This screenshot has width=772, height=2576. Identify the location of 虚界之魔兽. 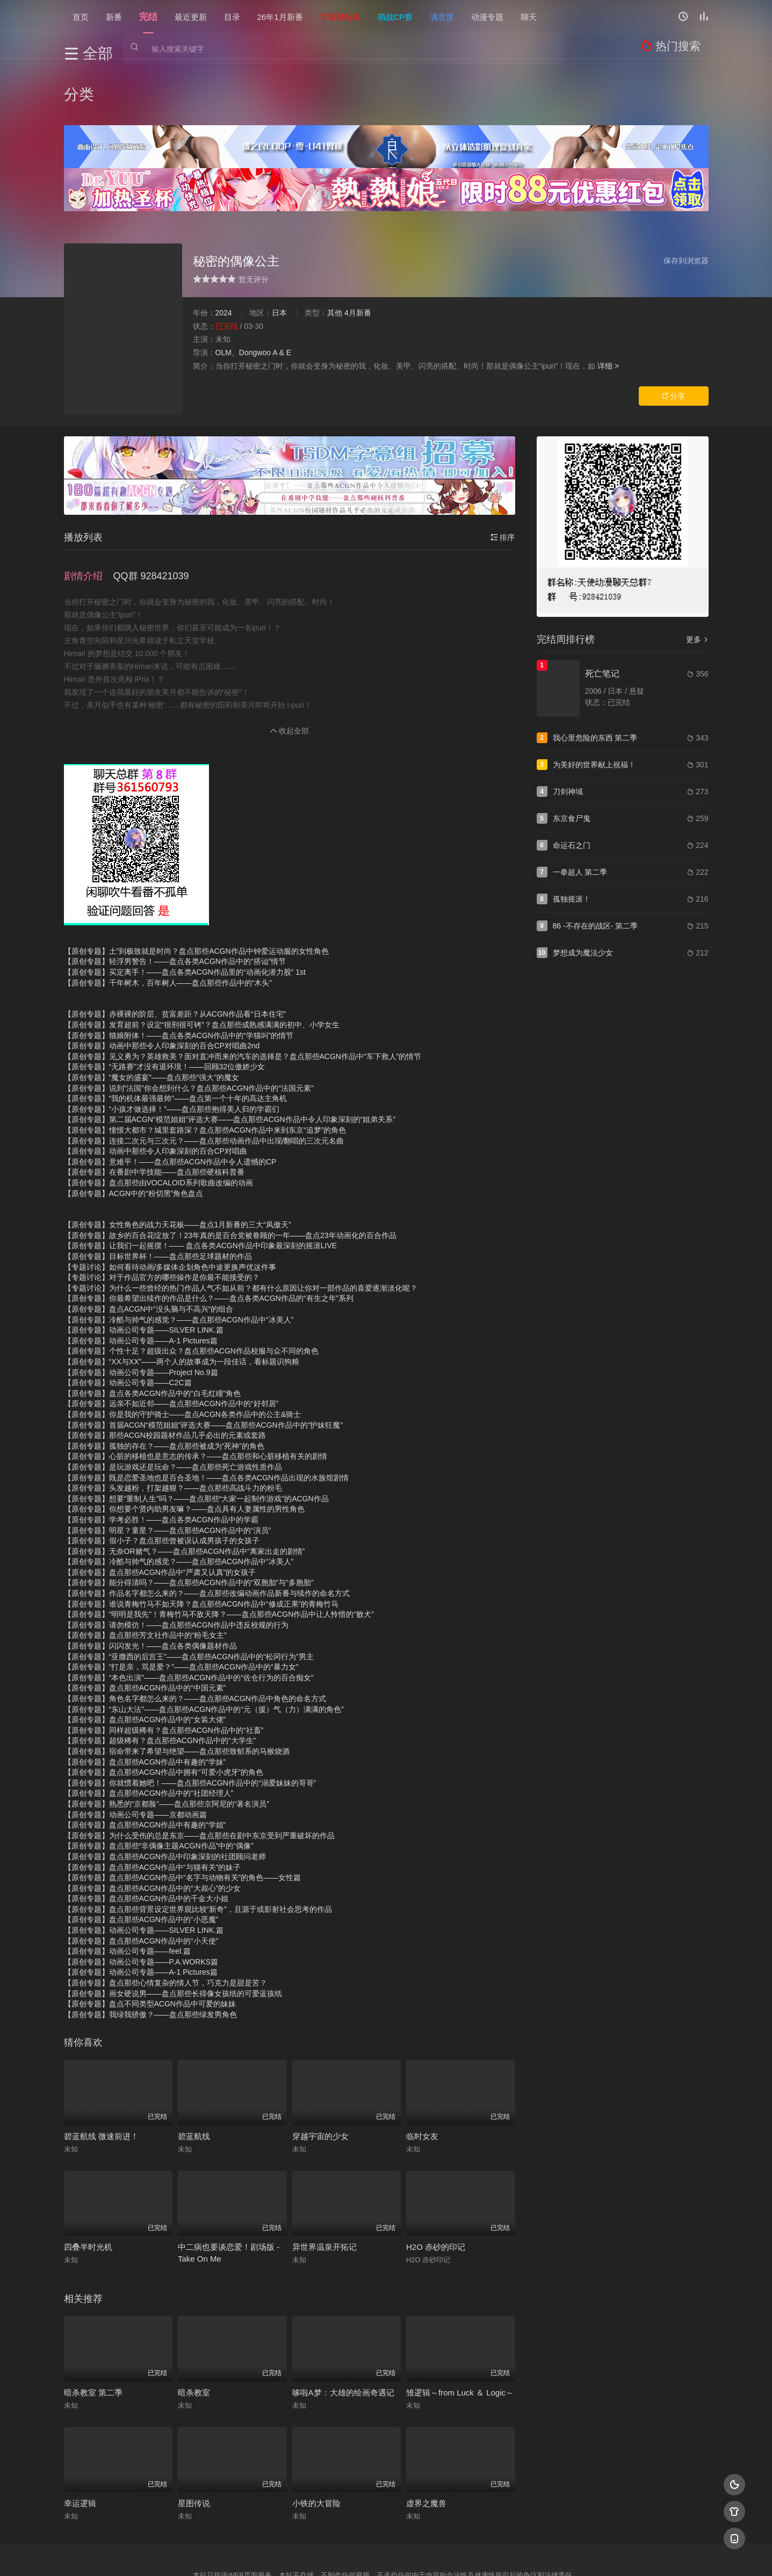
(426, 2440).